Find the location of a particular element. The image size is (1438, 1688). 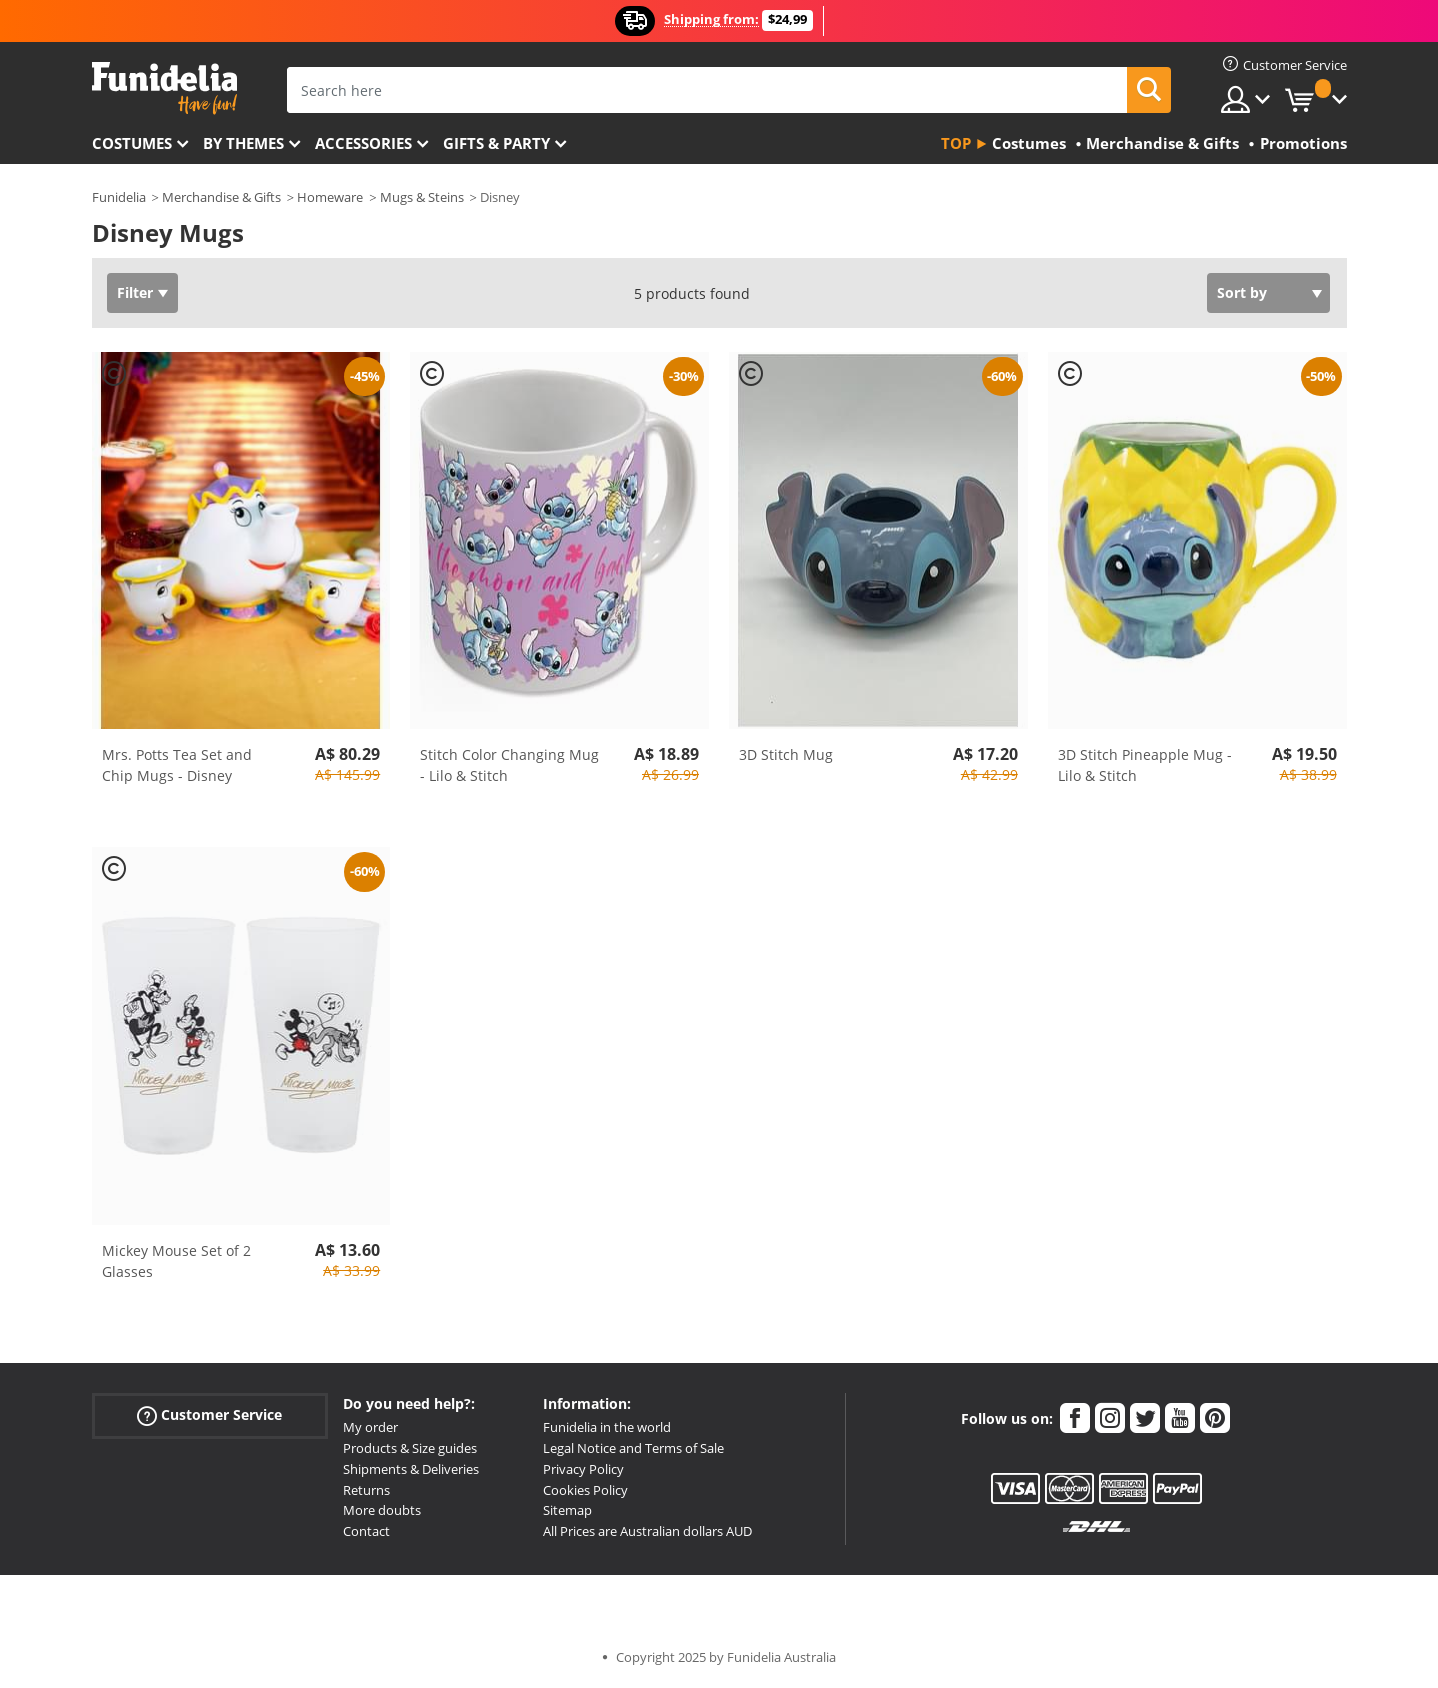

Merchandise & Gifts is located at coordinates (221, 197).